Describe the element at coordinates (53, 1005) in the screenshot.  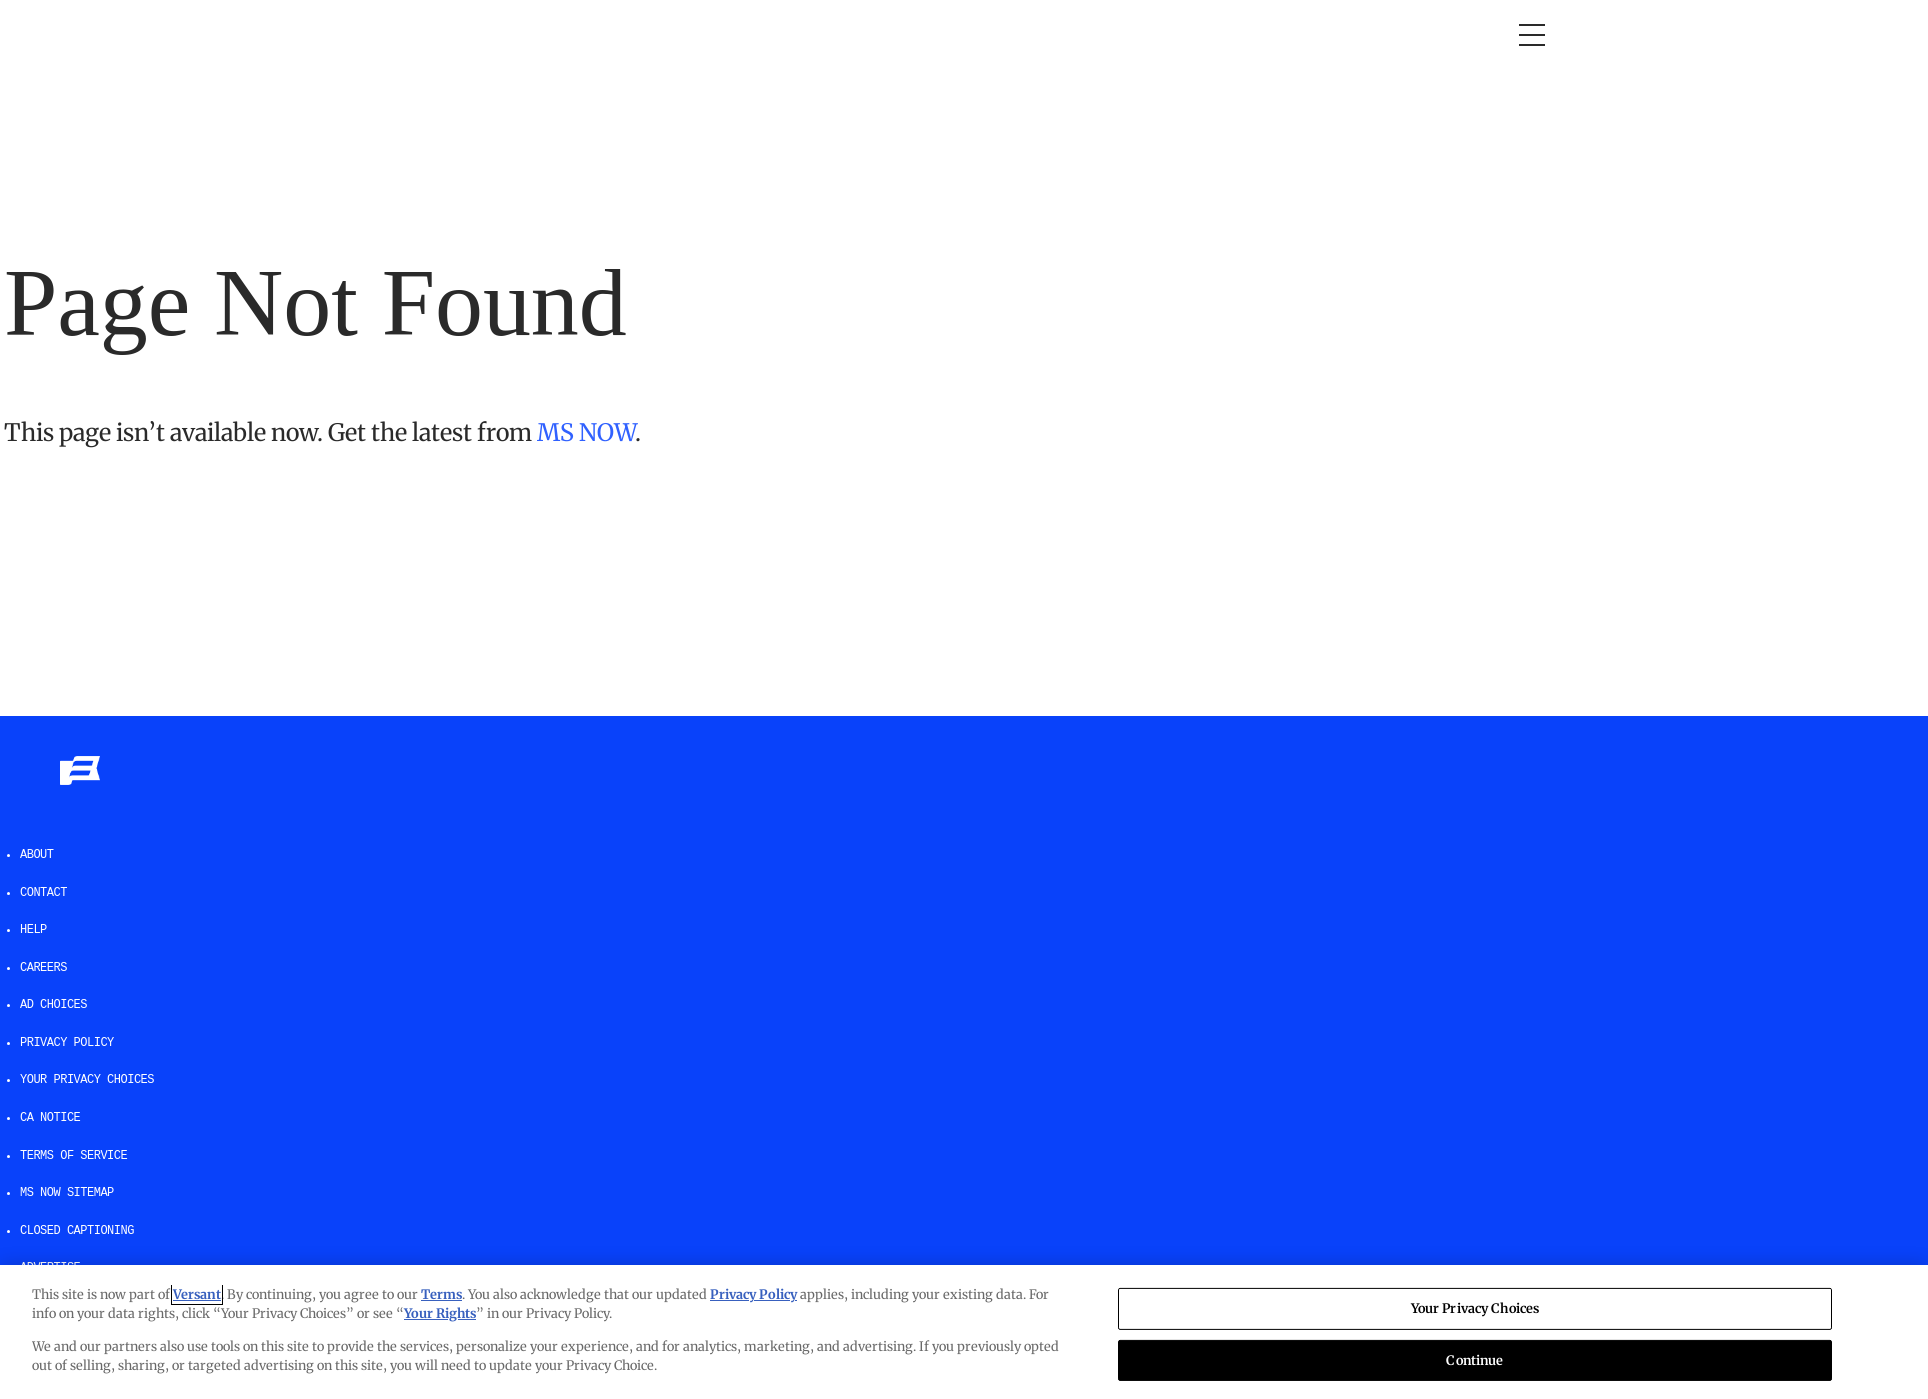
I see `AD Choices` at that location.